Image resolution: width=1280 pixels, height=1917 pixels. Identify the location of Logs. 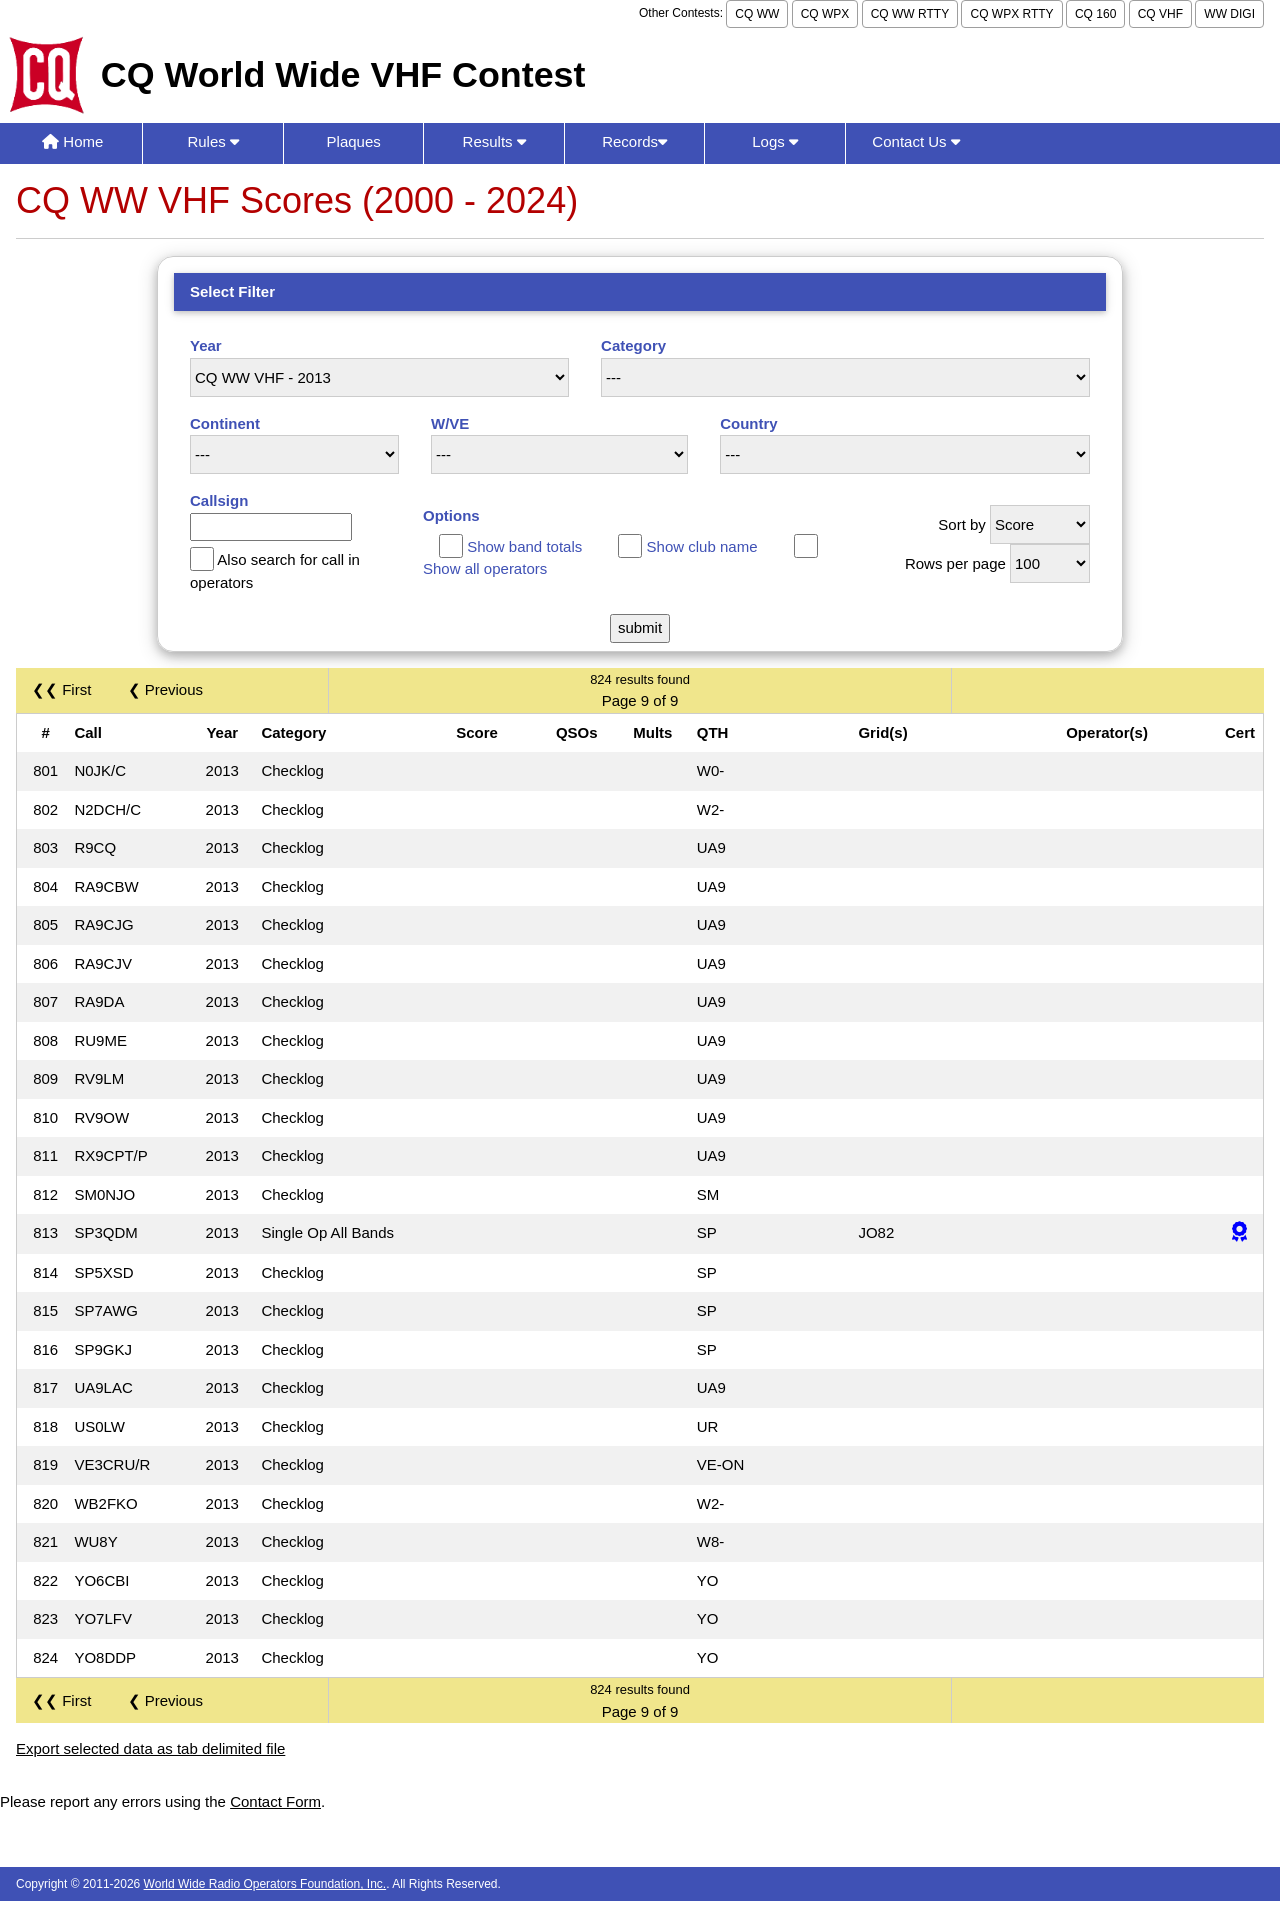
(775, 141).